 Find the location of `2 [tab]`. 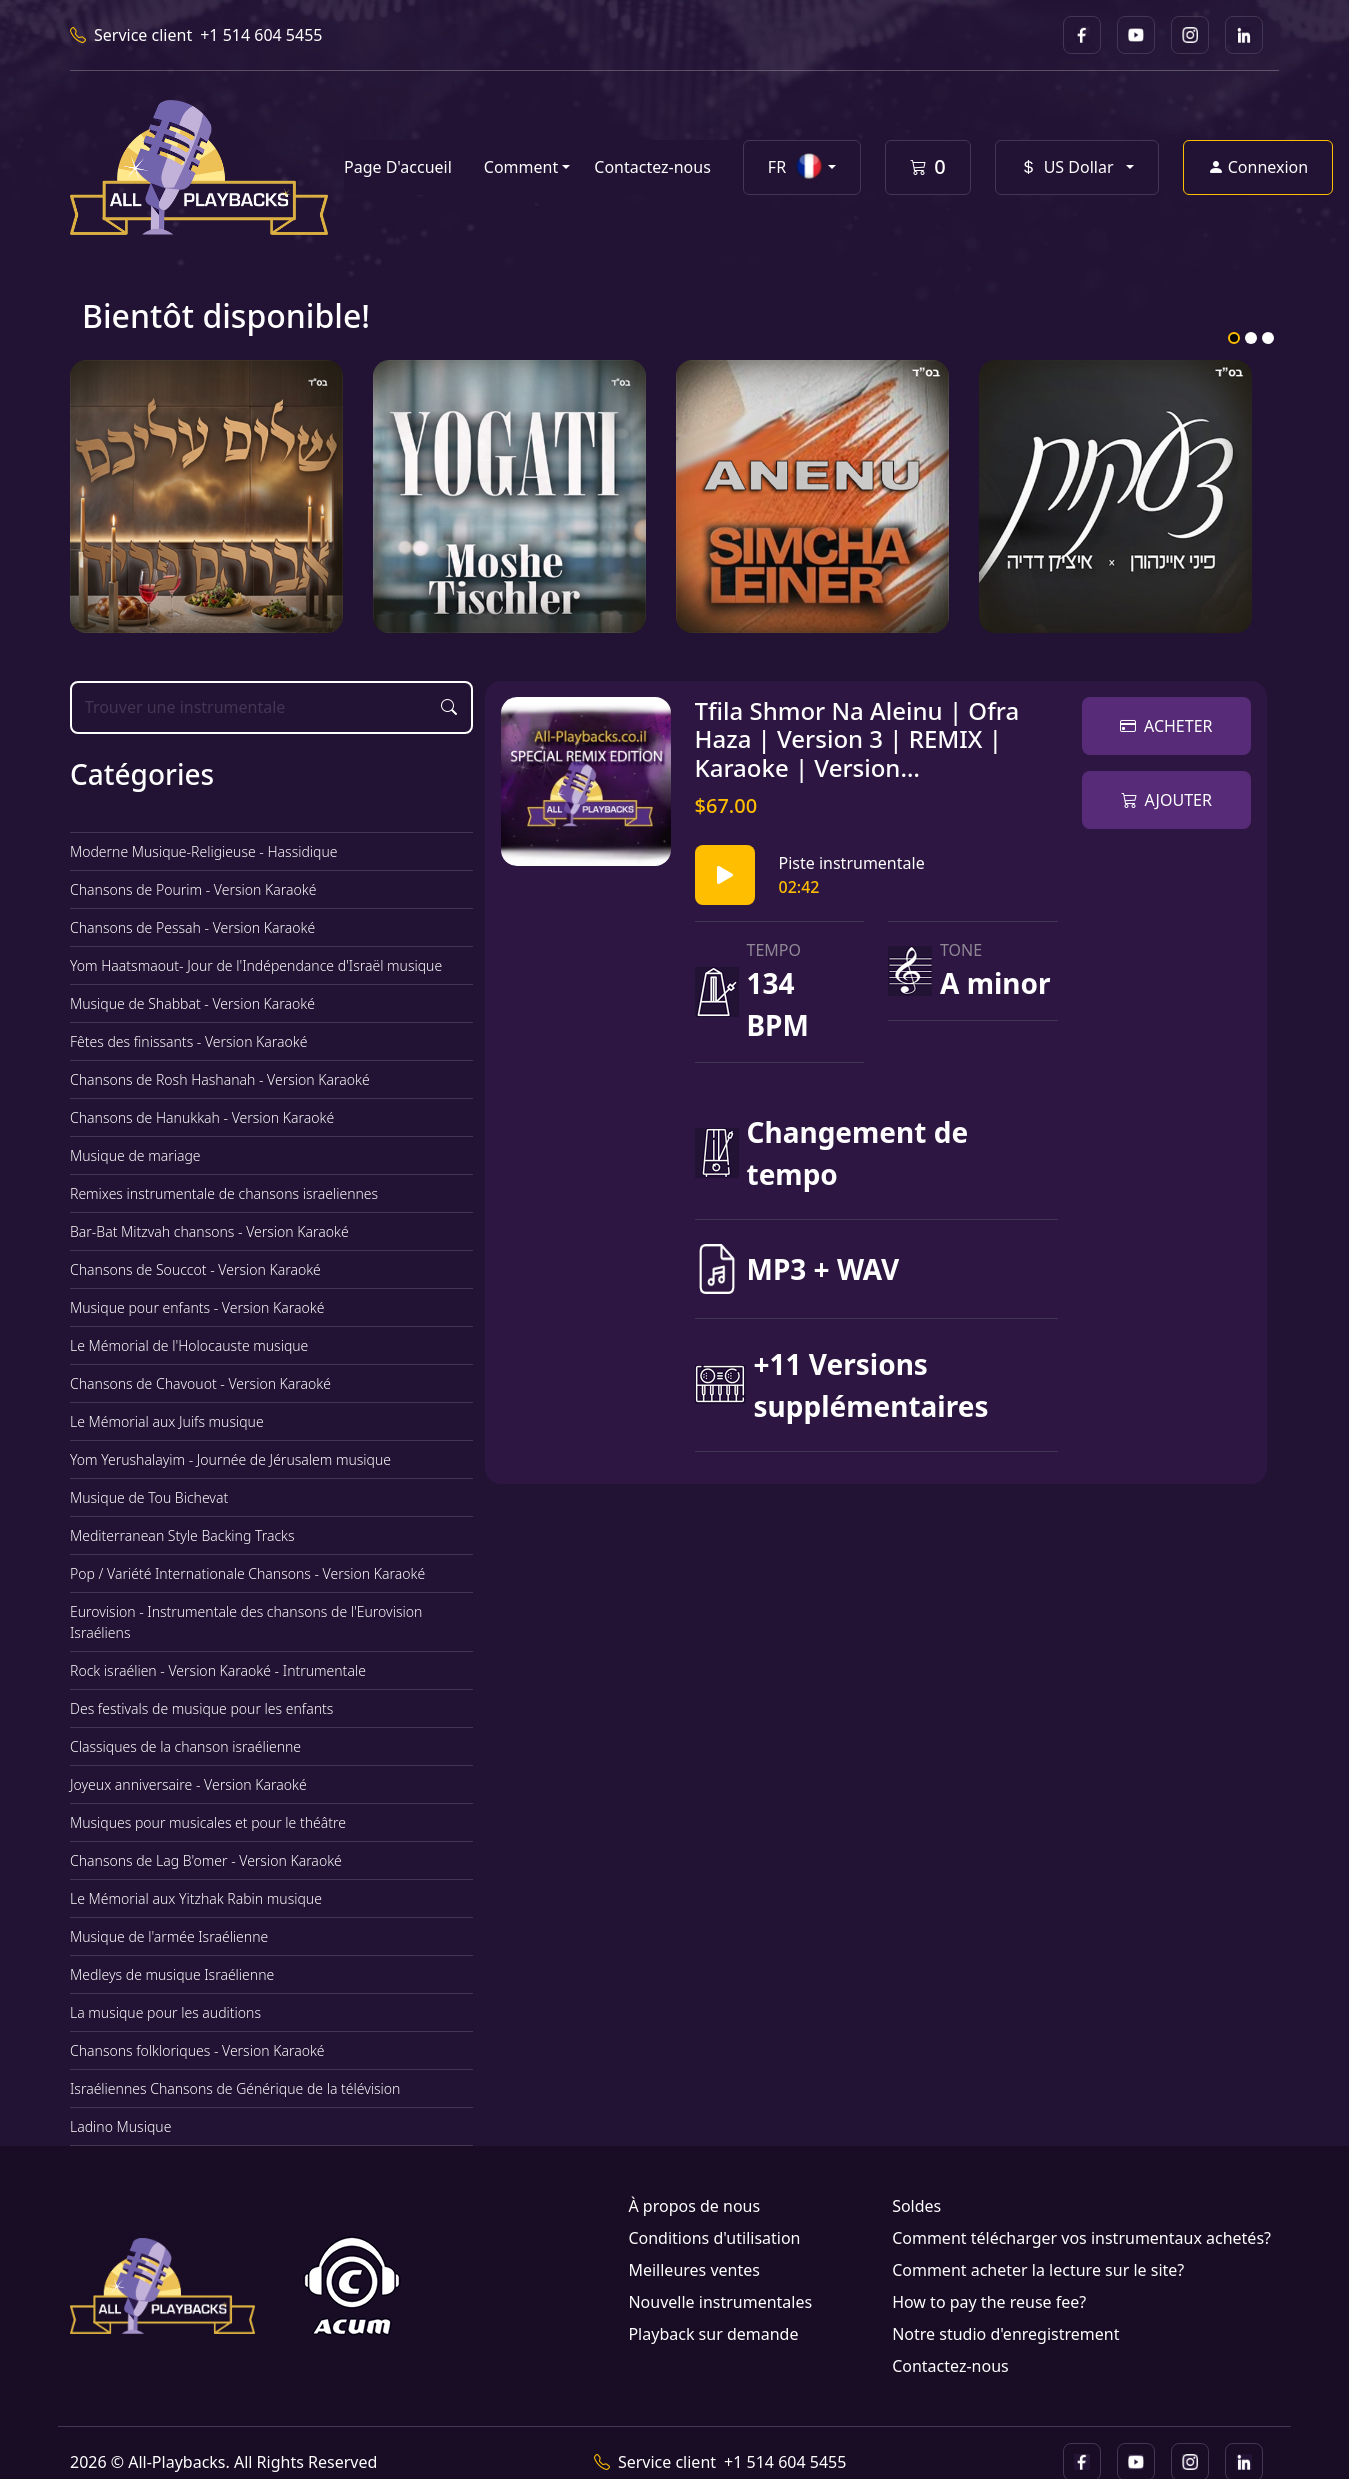

2 [tab] is located at coordinates (1251, 338).